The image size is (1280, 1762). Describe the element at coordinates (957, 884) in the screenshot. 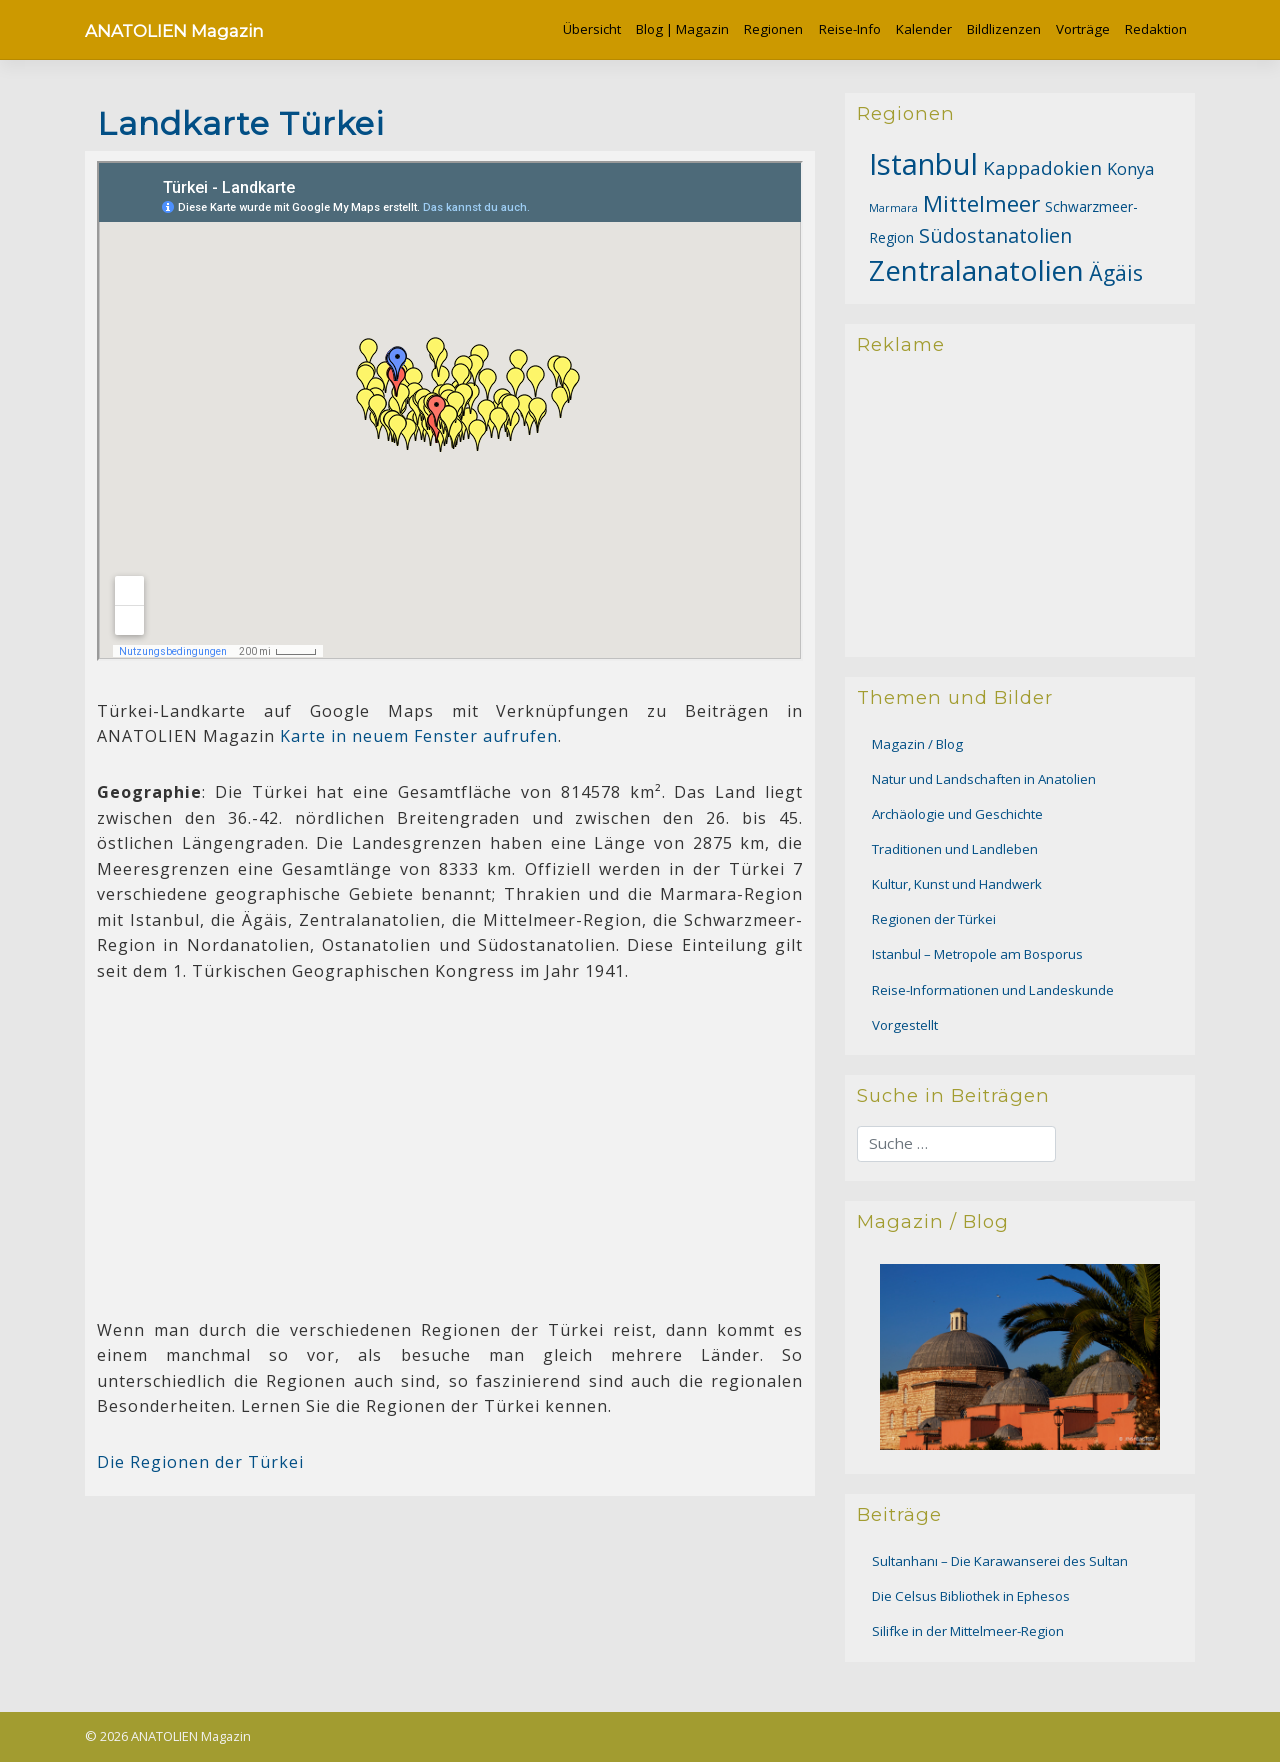

I see `Kultur, Kunst und Handwerk` at that location.